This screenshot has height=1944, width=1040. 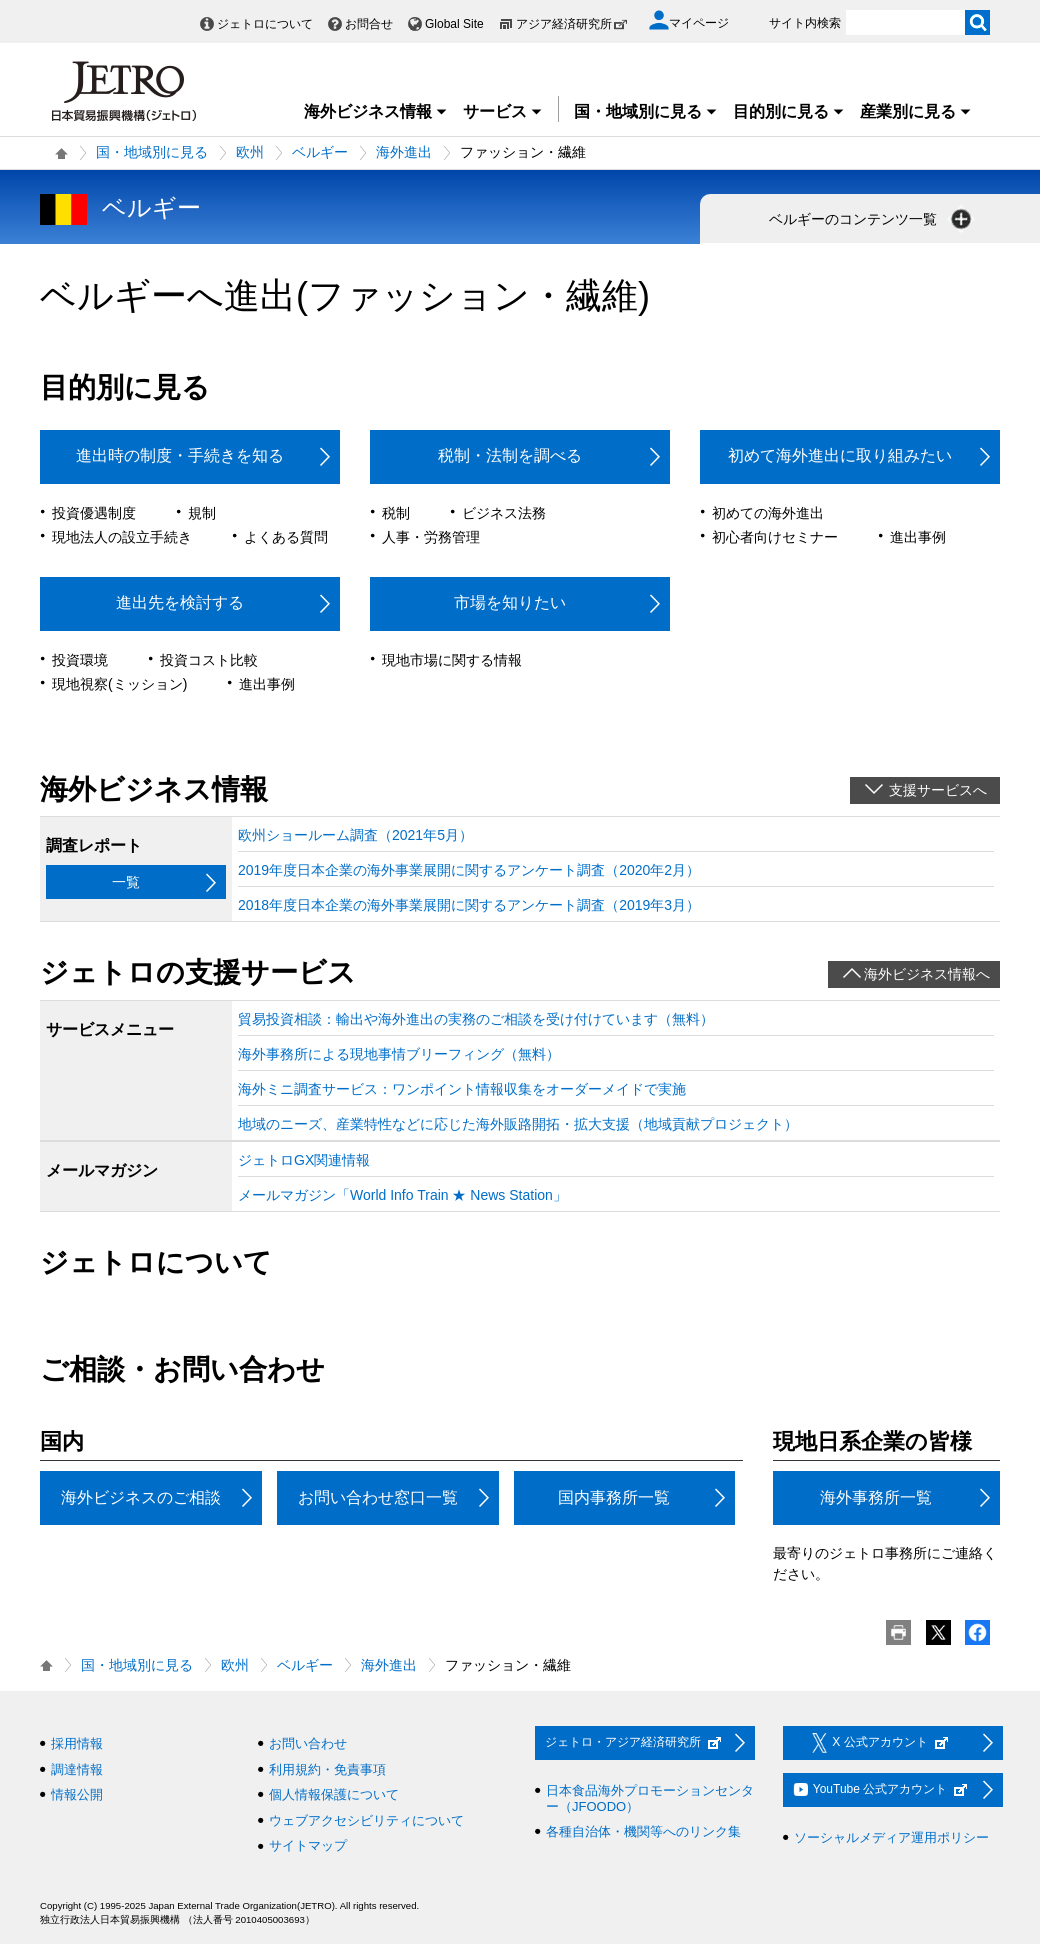 I want to click on 利用規約・免責事項, so click(x=327, y=1769).